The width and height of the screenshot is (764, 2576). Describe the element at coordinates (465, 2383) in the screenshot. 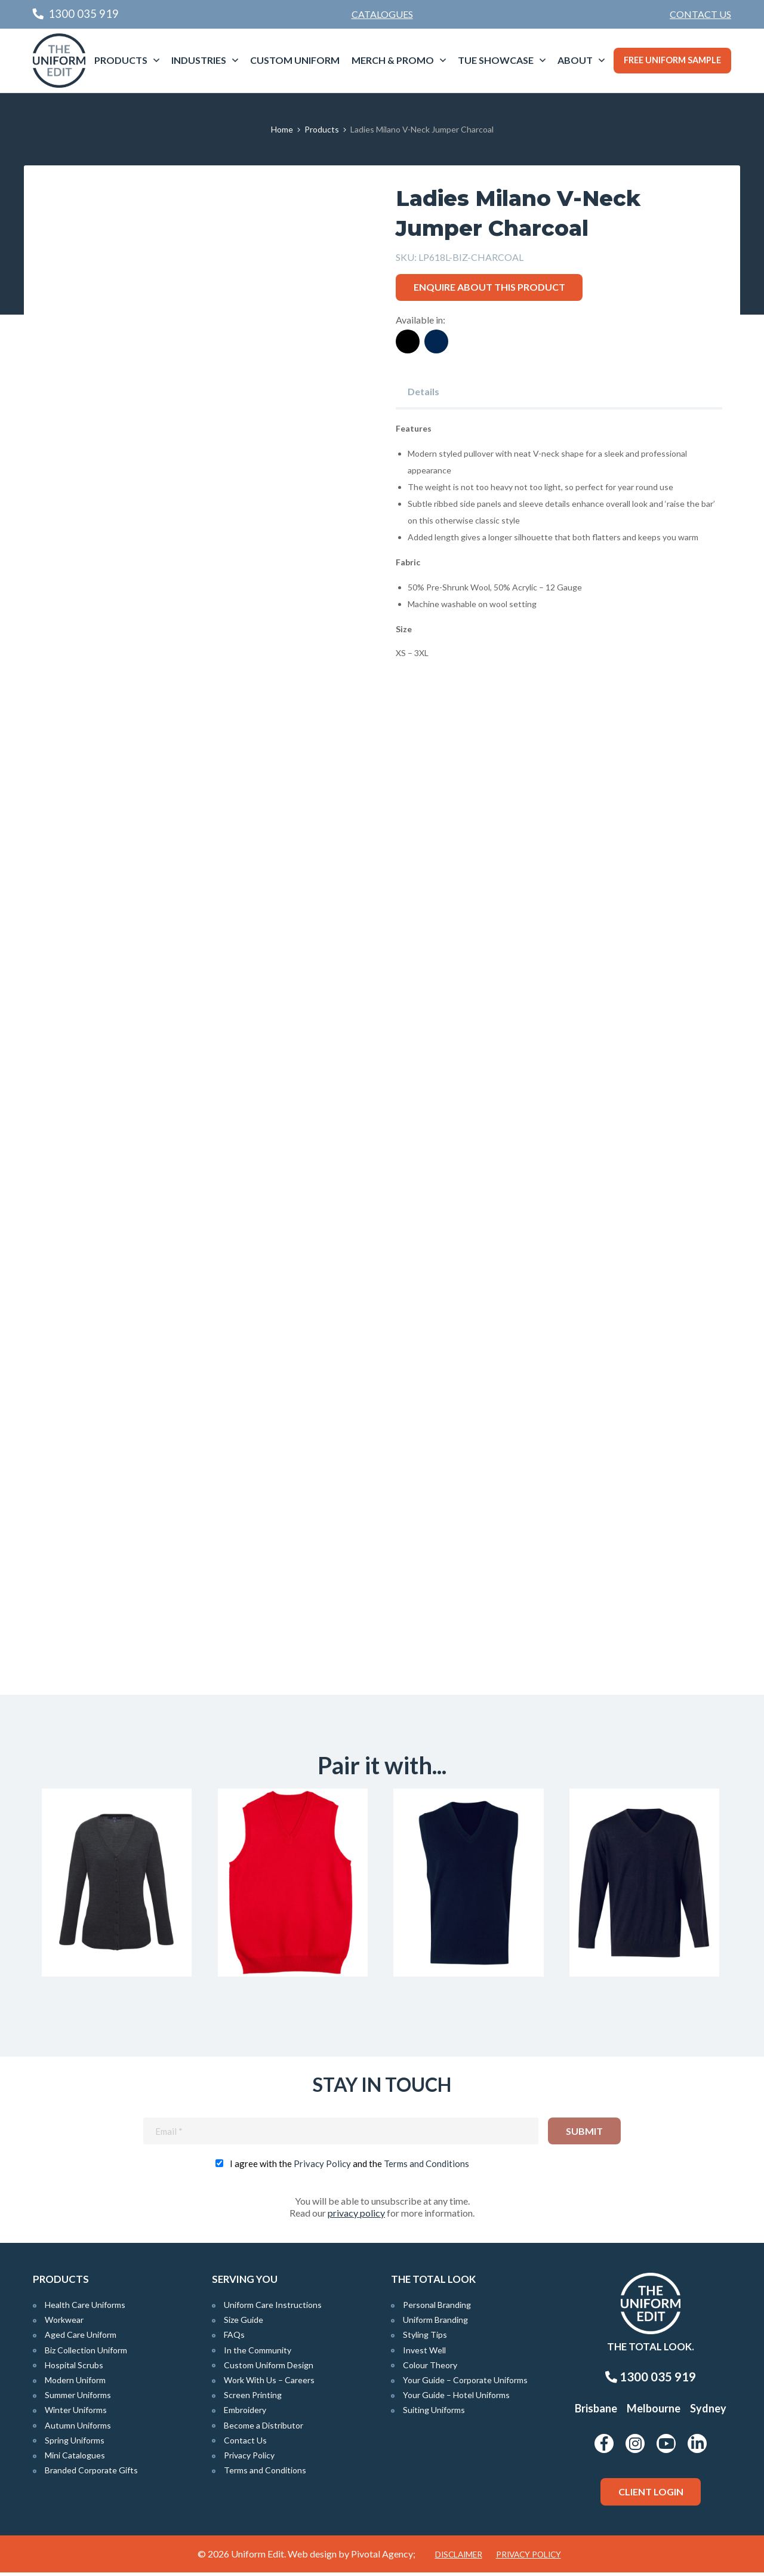

I see `Your Guide – Corporate Uniforms` at that location.